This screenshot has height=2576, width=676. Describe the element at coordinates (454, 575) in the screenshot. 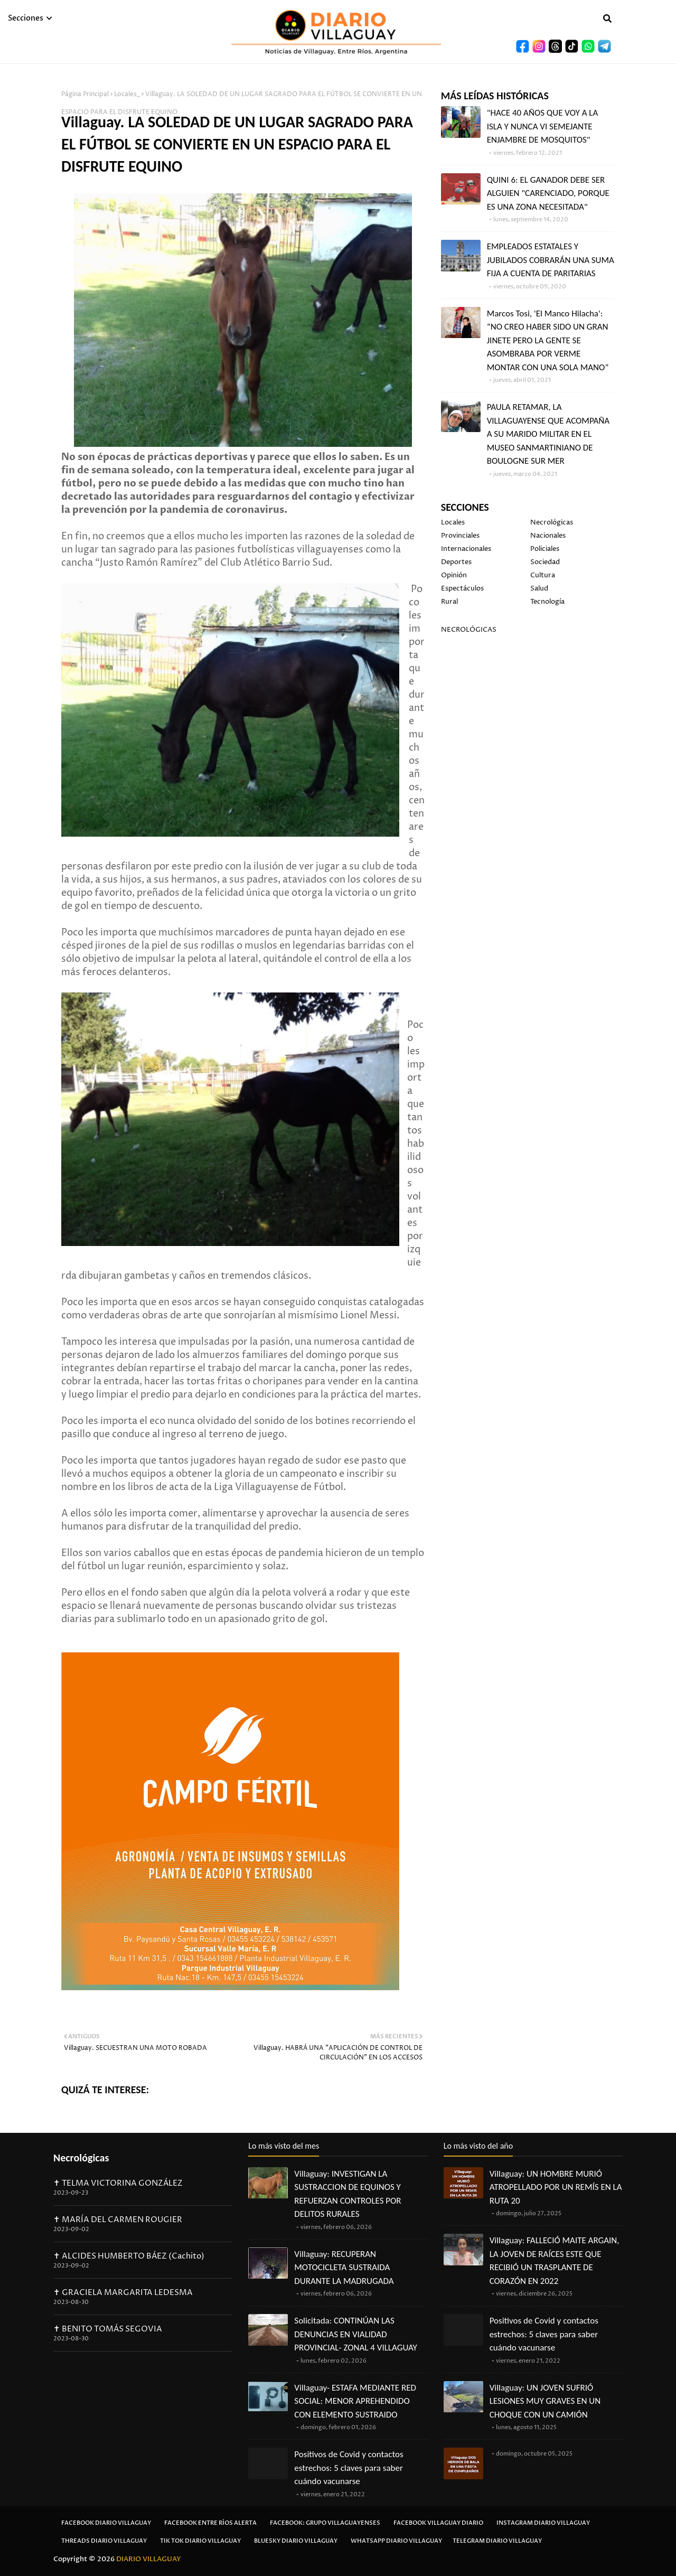

I see `Opinión` at that location.